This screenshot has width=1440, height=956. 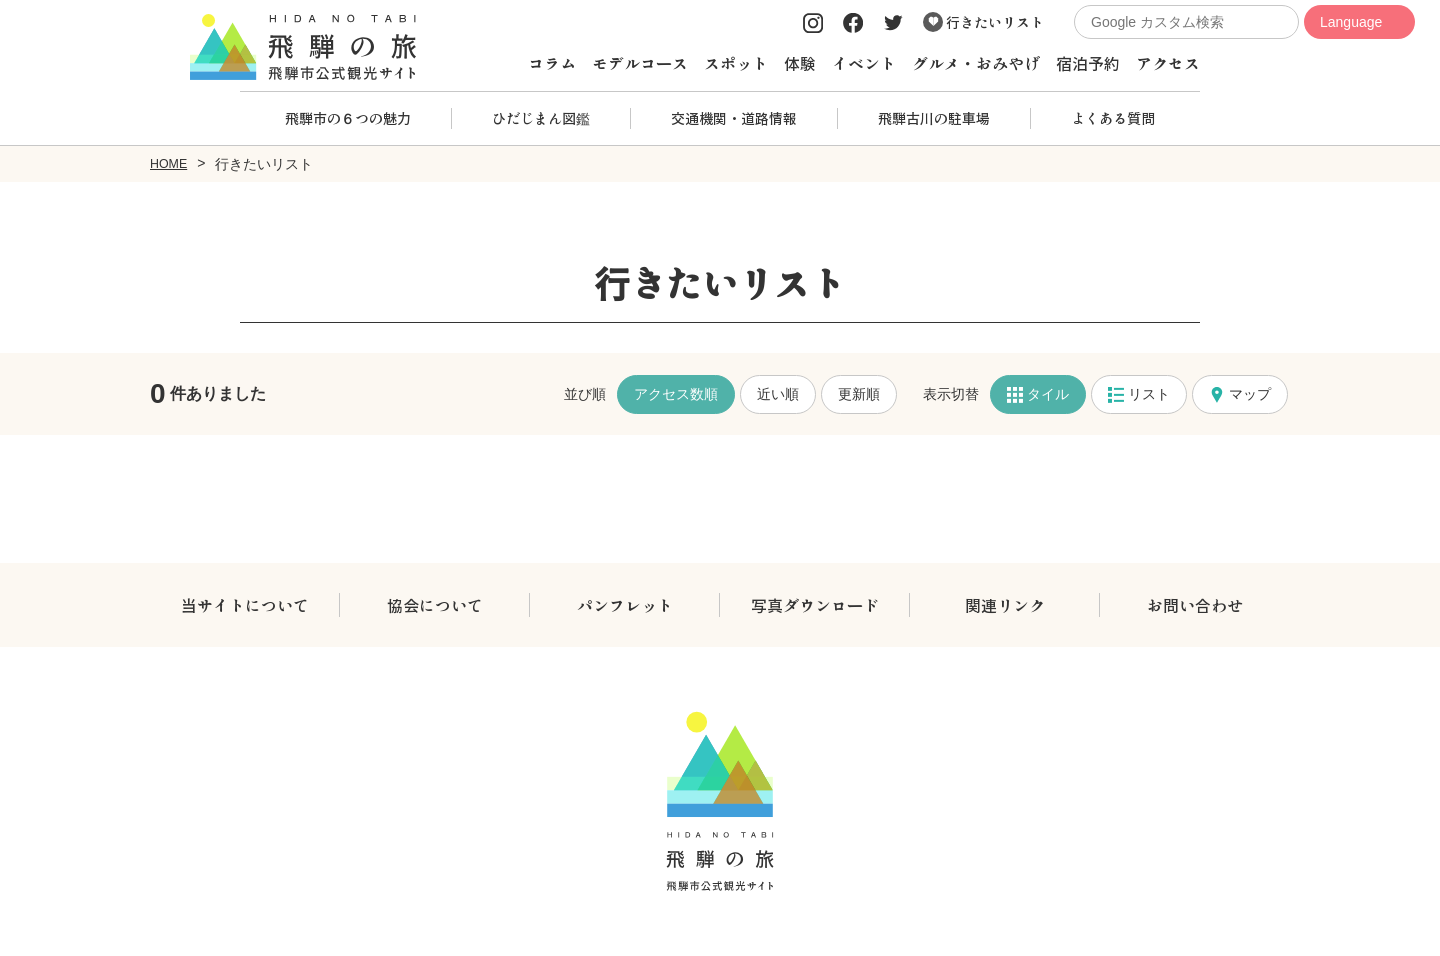 I want to click on 宿泊予約, so click(x=1088, y=63).